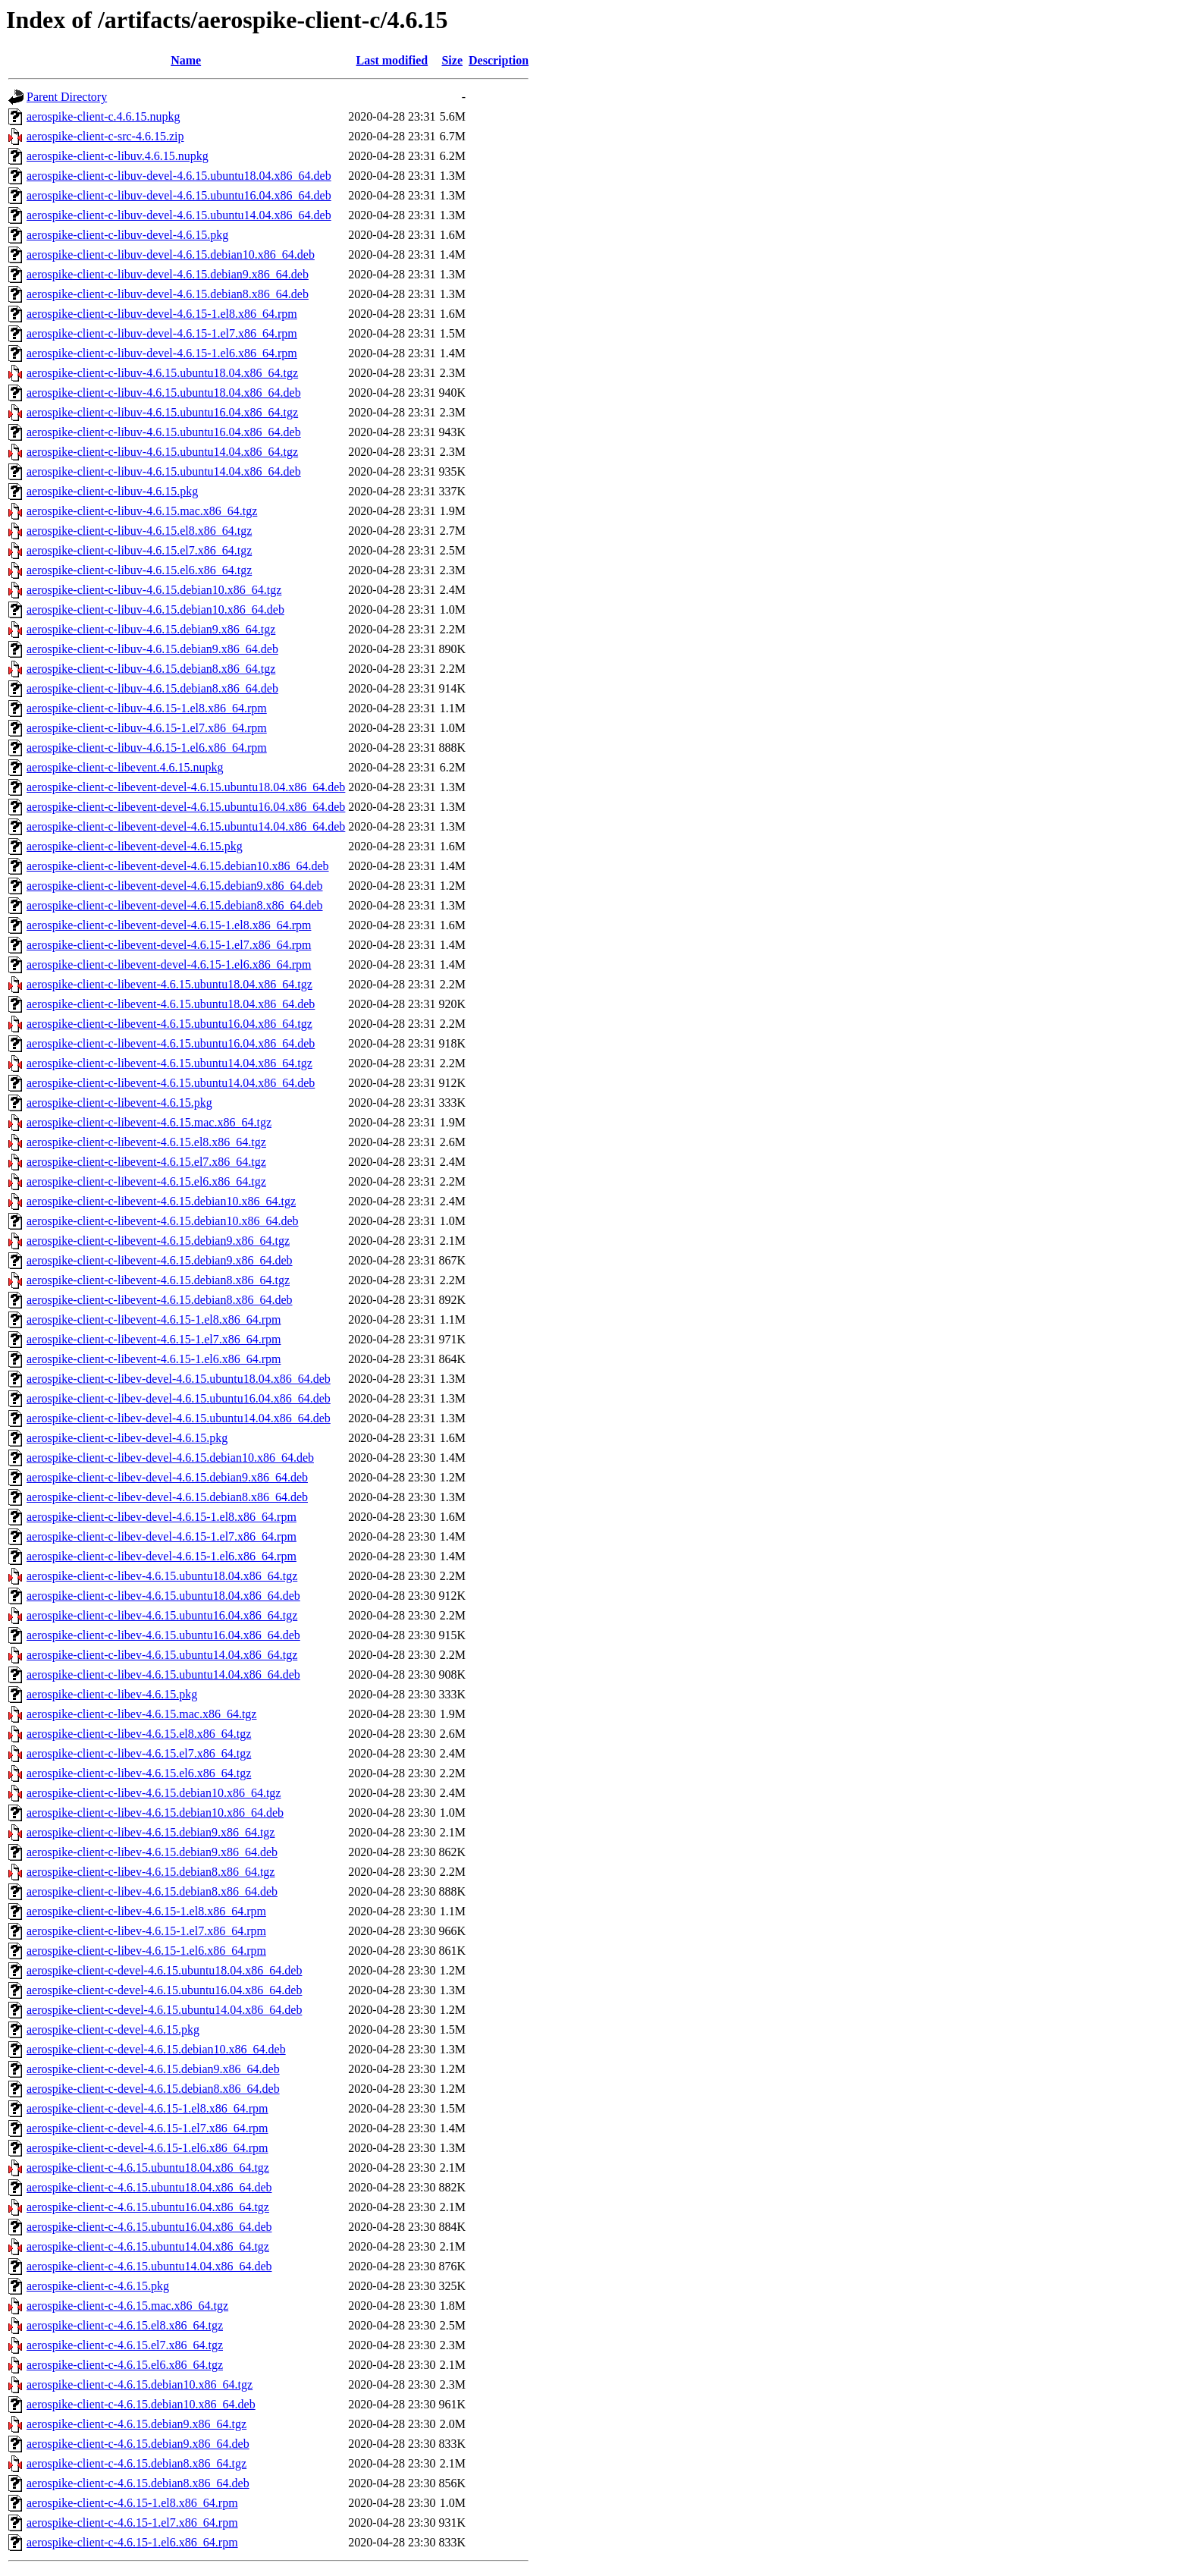 The width and height of the screenshot is (1189, 2576). I want to click on Parent Directory, so click(67, 96).